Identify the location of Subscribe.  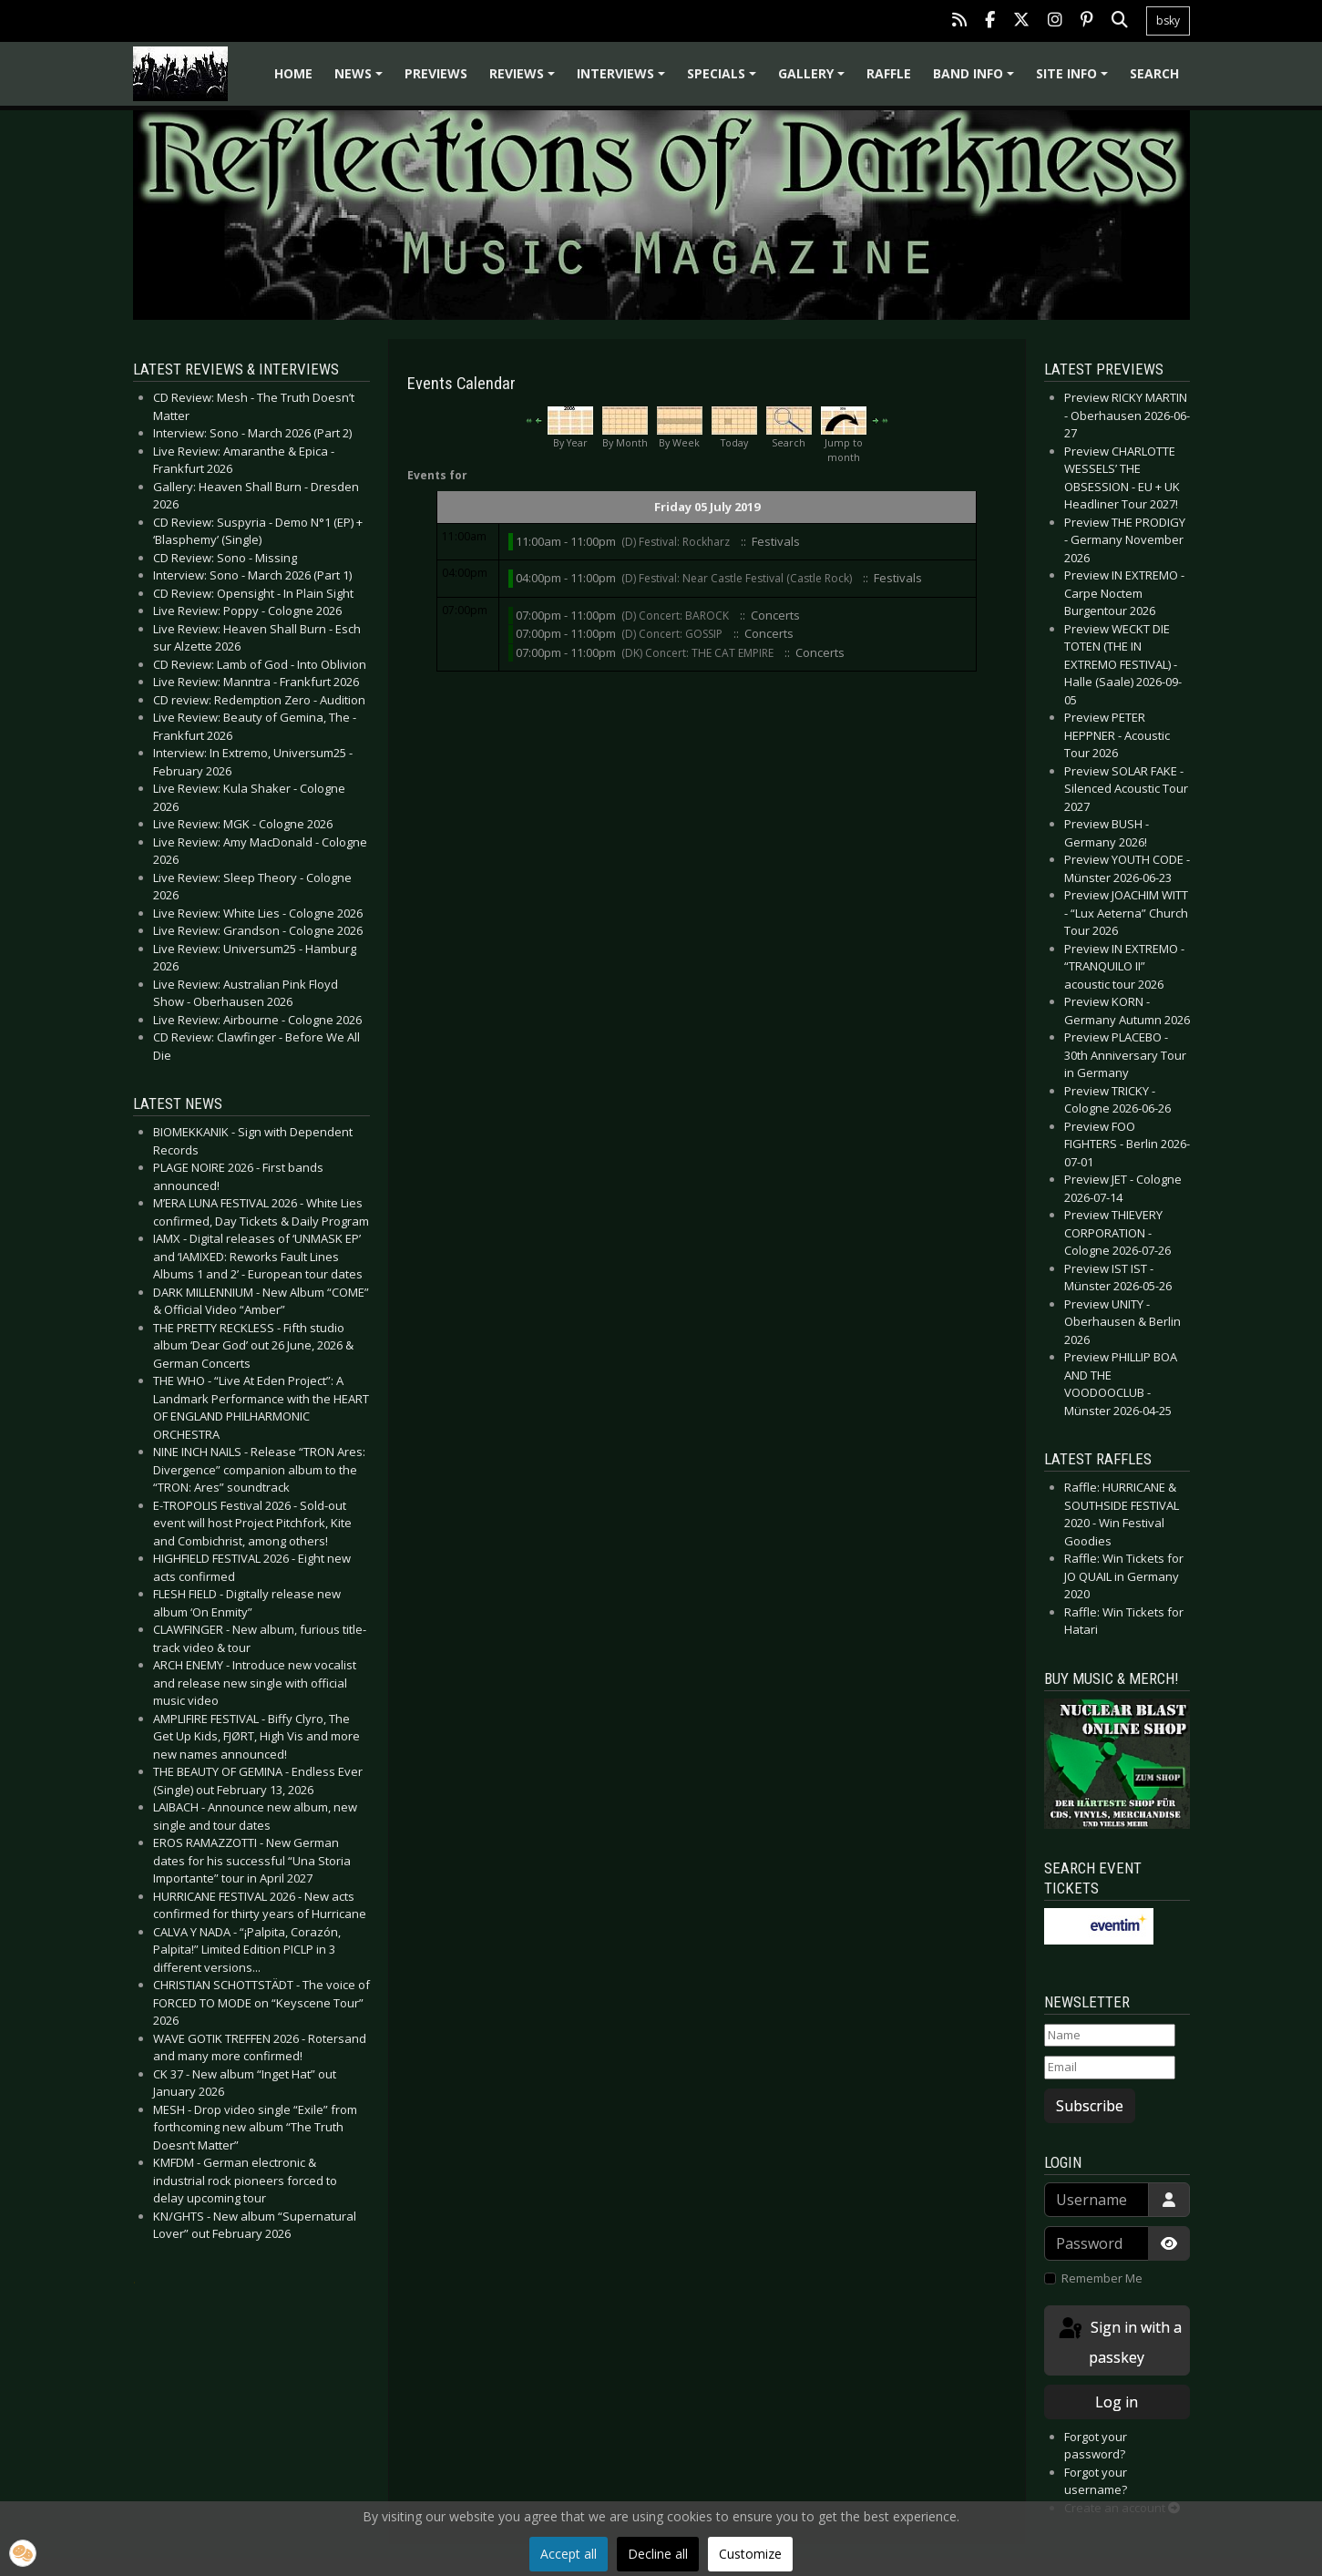
(1089, 2106).